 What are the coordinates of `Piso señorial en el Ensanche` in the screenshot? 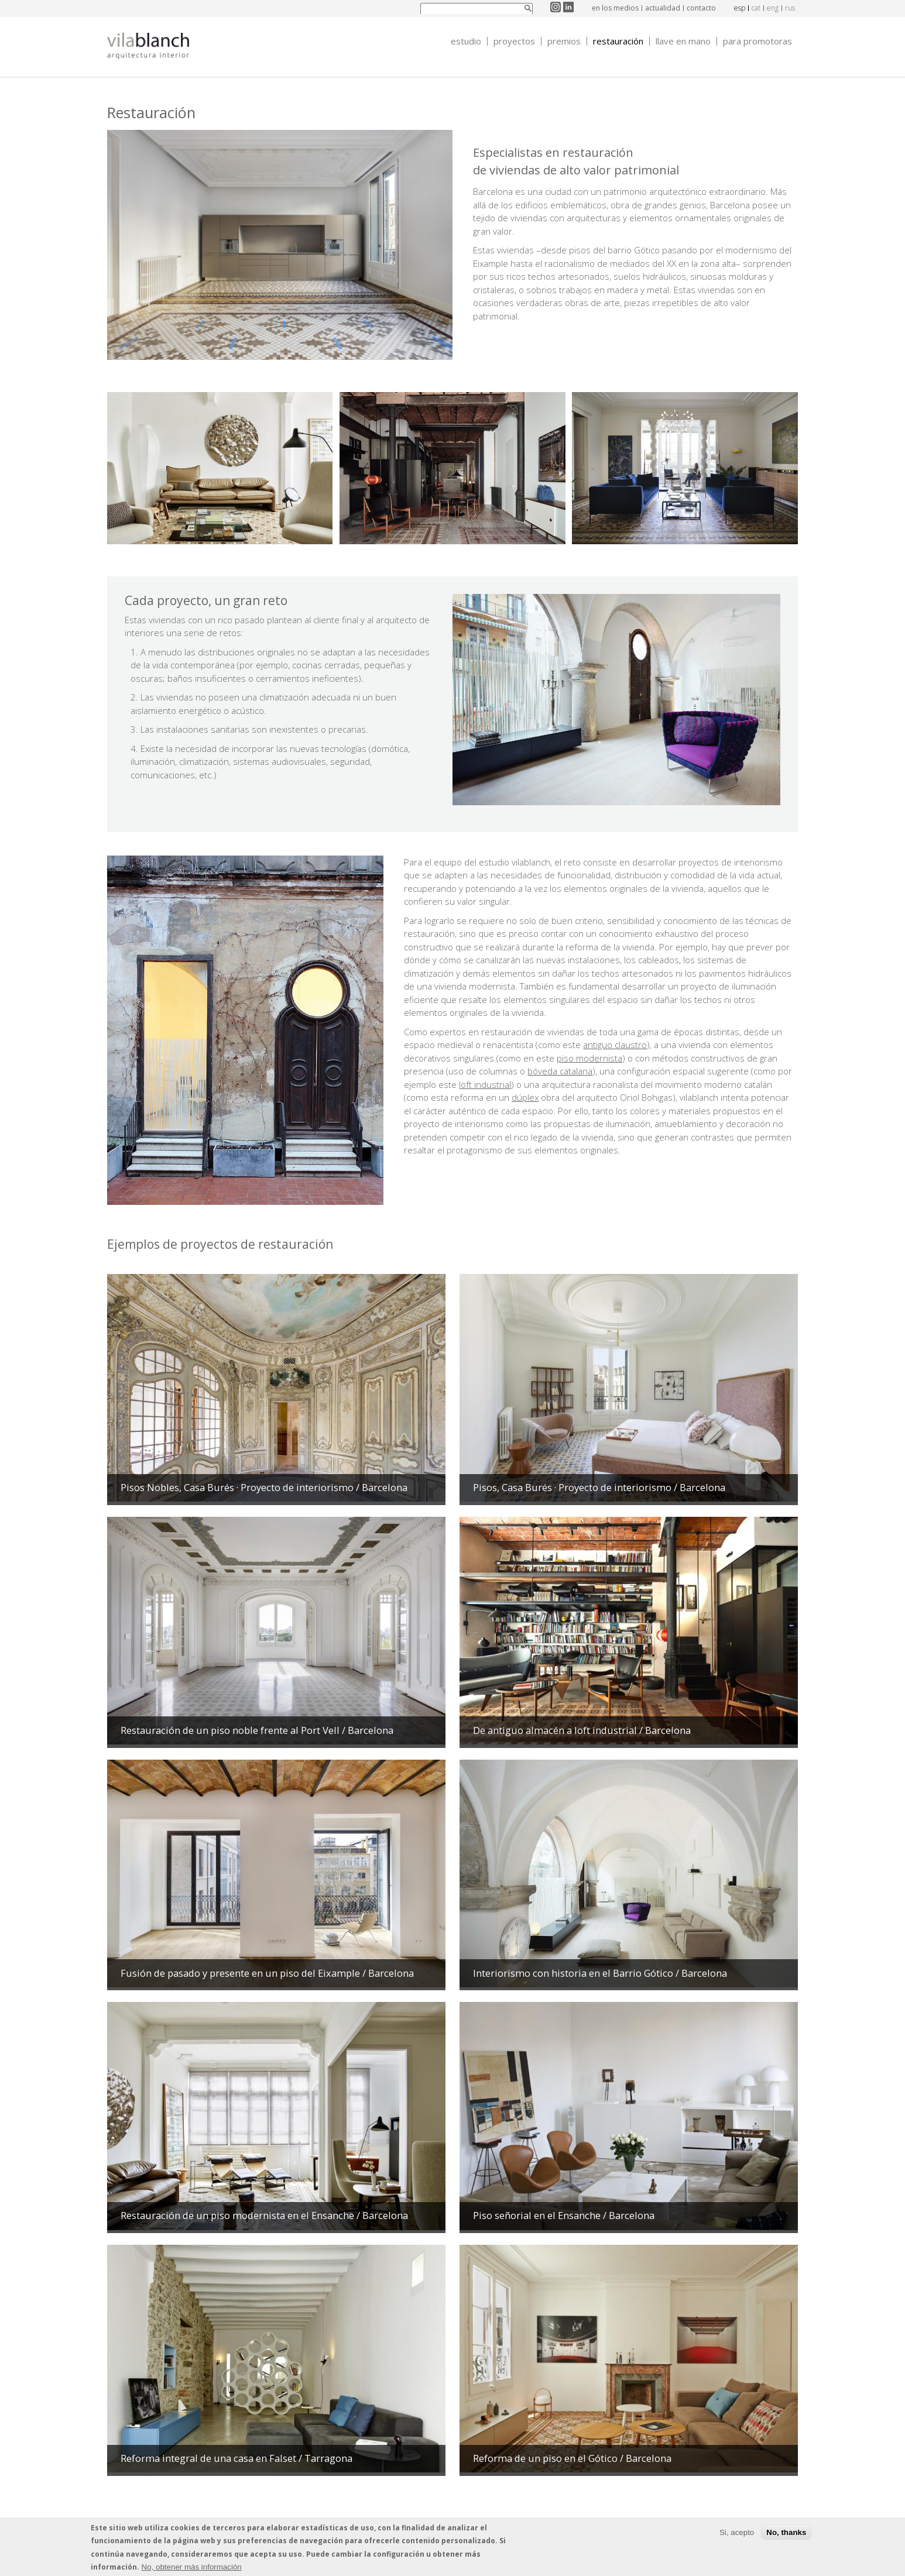 It's located at (563, 2215).